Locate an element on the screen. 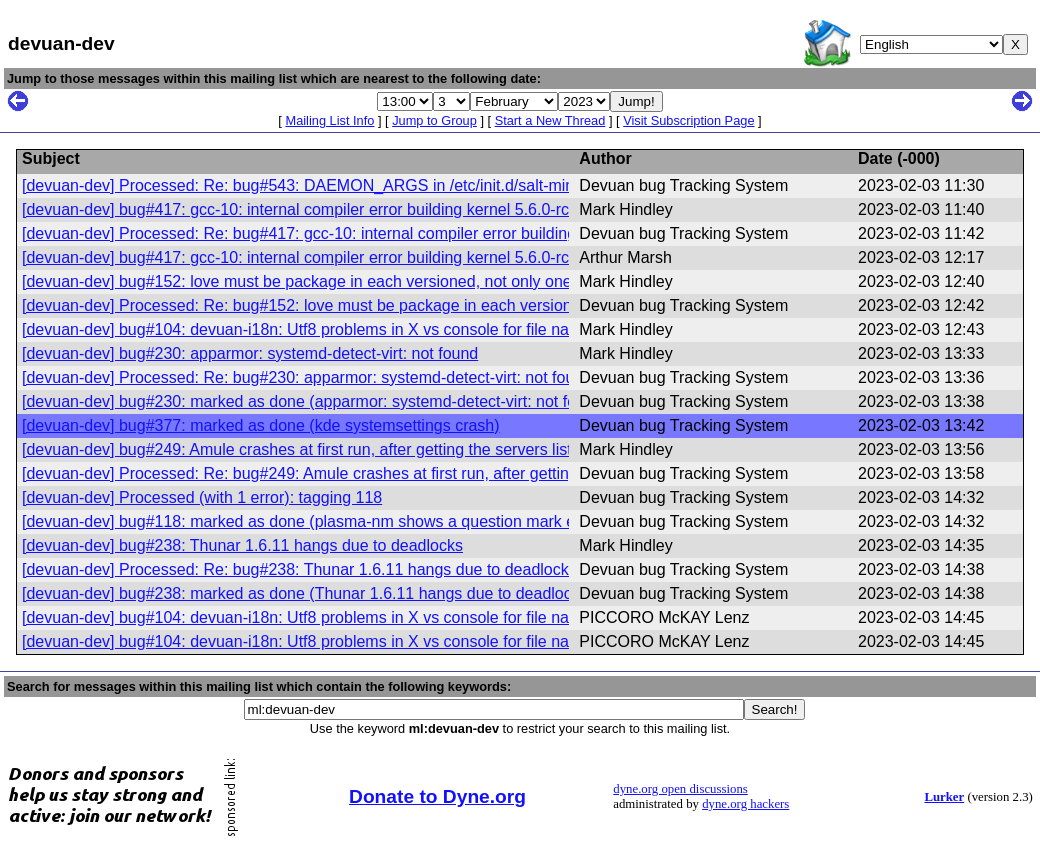  [devuan-dev] Processed: Re: bug#249: Amule crashes at first run, after getting the servers list (segfault). is located at coordinates (391, 473).